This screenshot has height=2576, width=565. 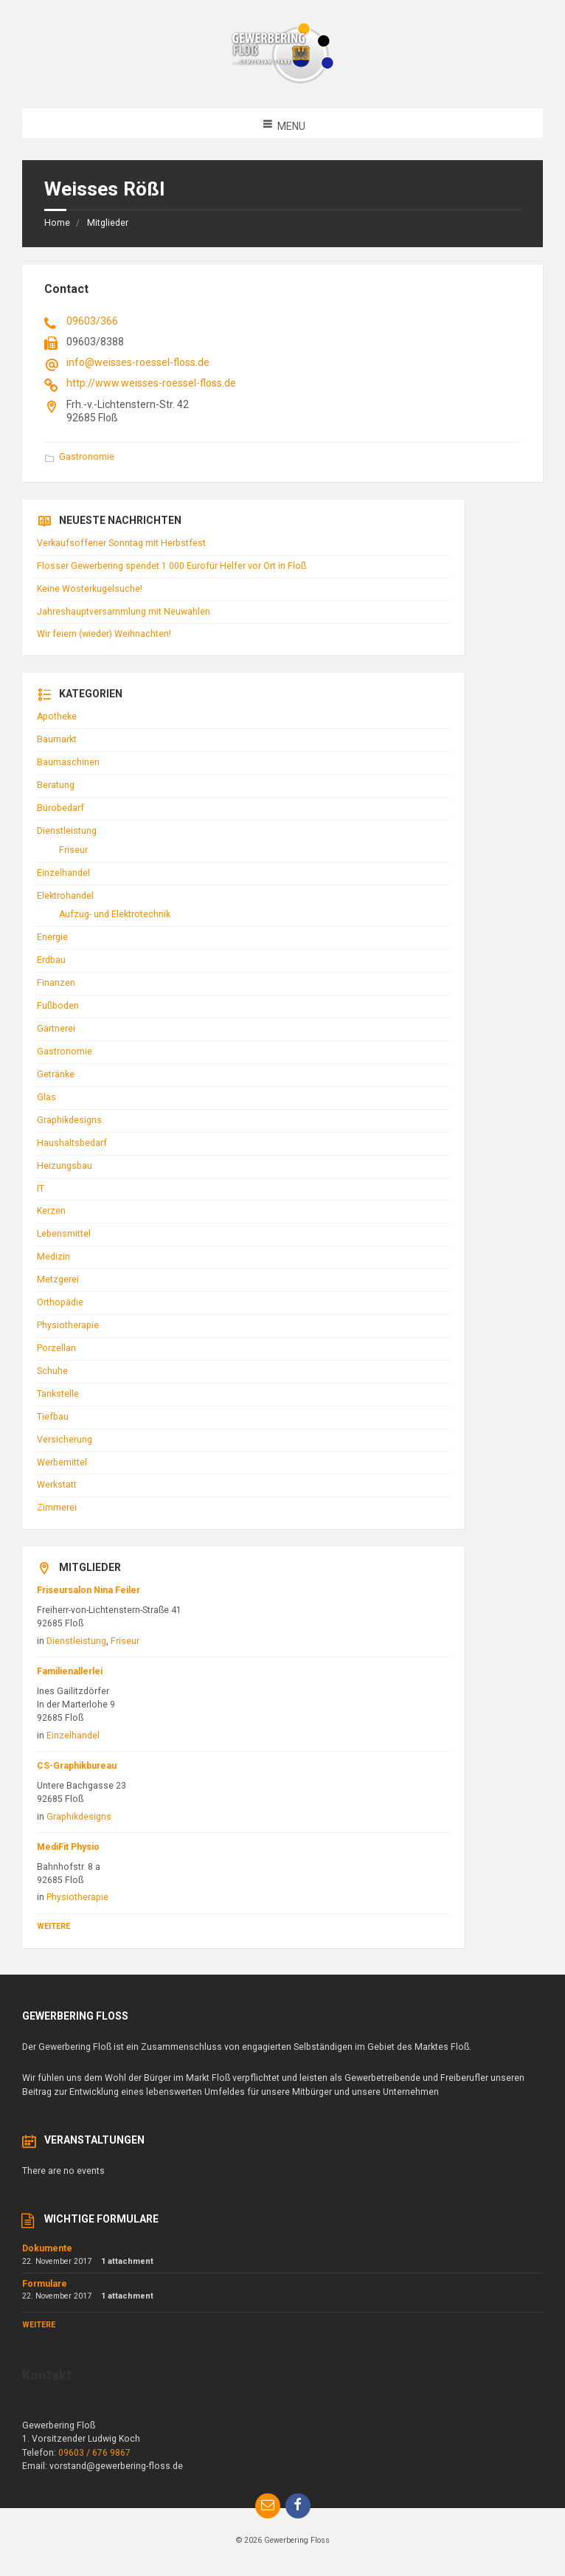 I want to click on Weitere, so click(x=53, y=1926).